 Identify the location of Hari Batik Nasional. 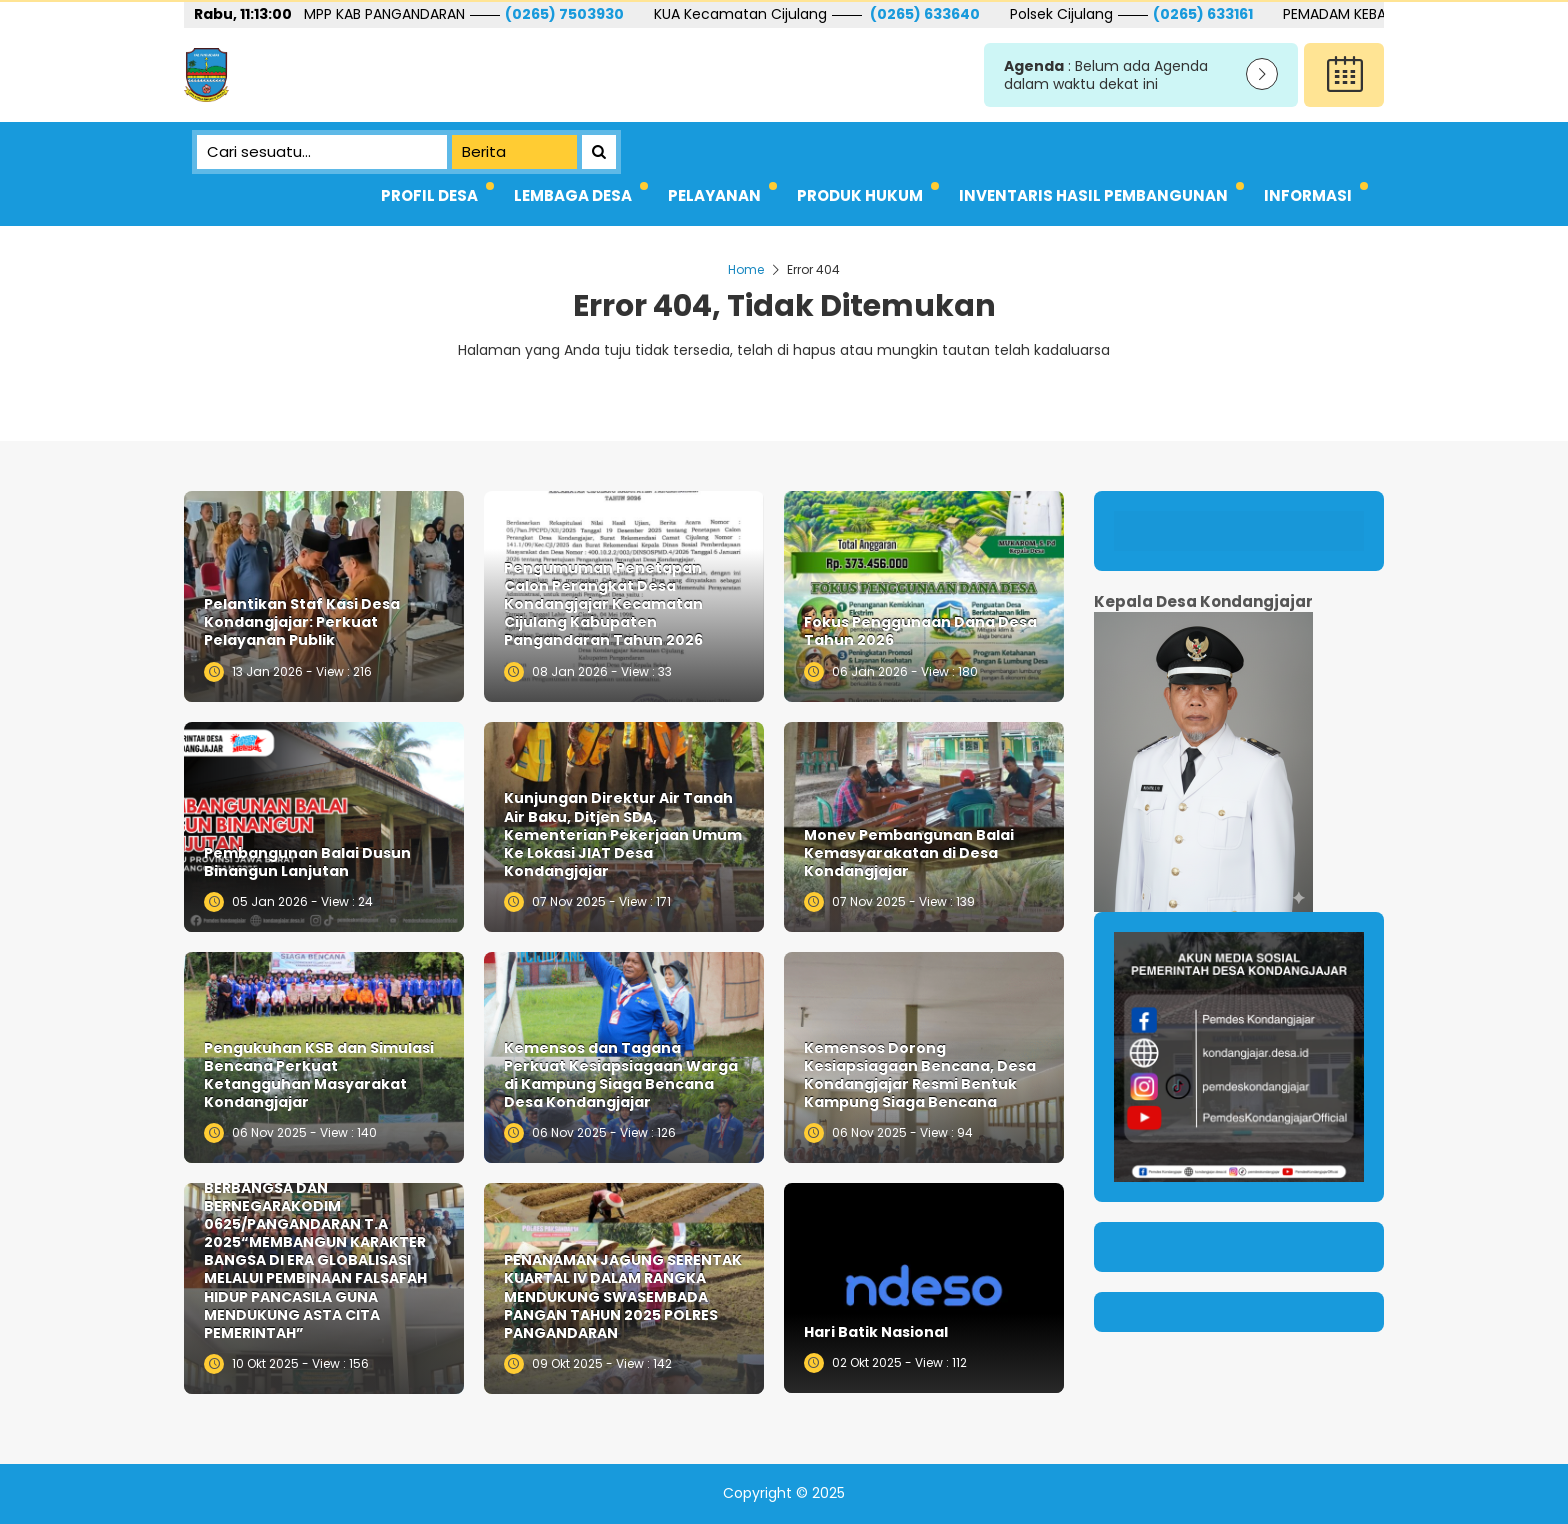
(876, 1332).